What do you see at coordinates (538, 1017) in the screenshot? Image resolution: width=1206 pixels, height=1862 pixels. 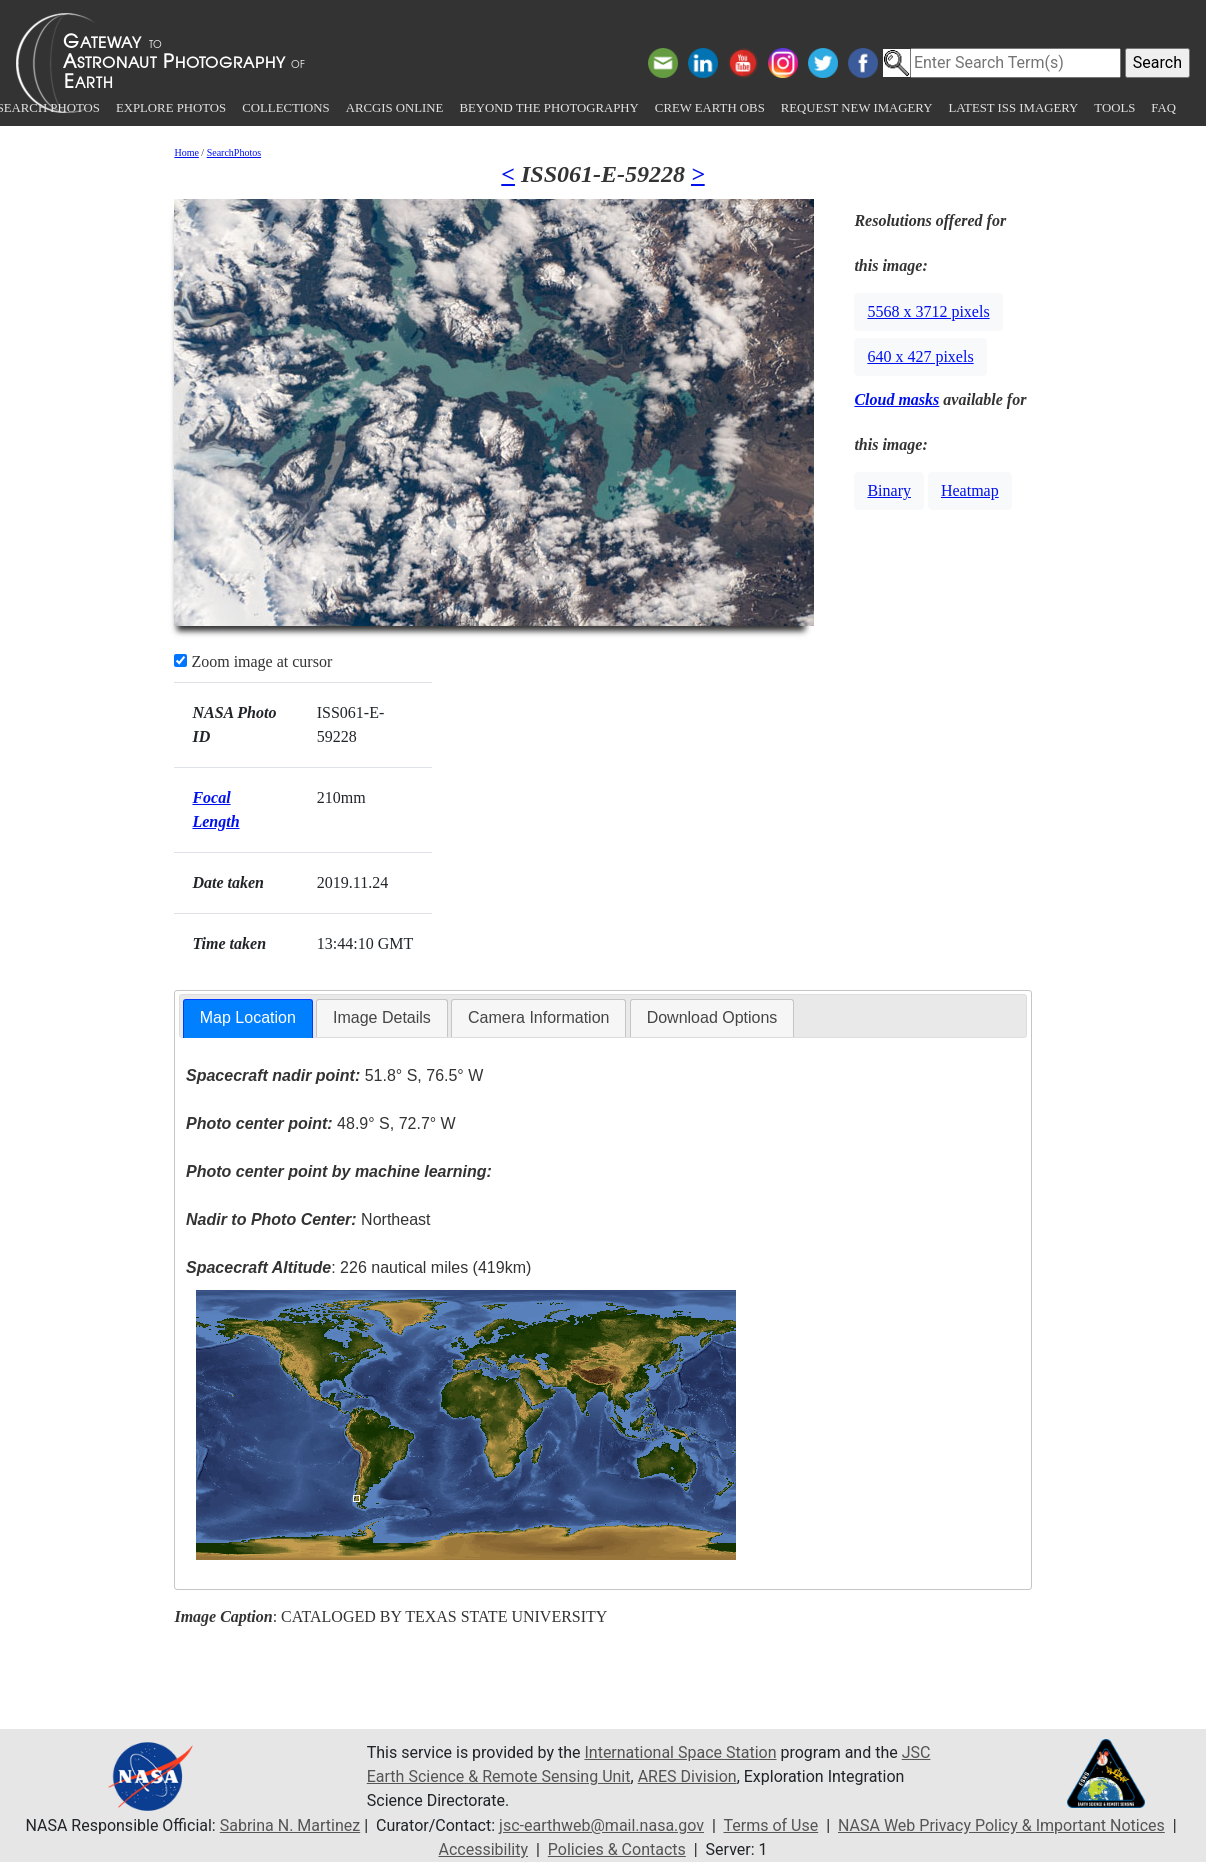 I see `Camera Information [presentation]` at bounding box center [538, 1017].